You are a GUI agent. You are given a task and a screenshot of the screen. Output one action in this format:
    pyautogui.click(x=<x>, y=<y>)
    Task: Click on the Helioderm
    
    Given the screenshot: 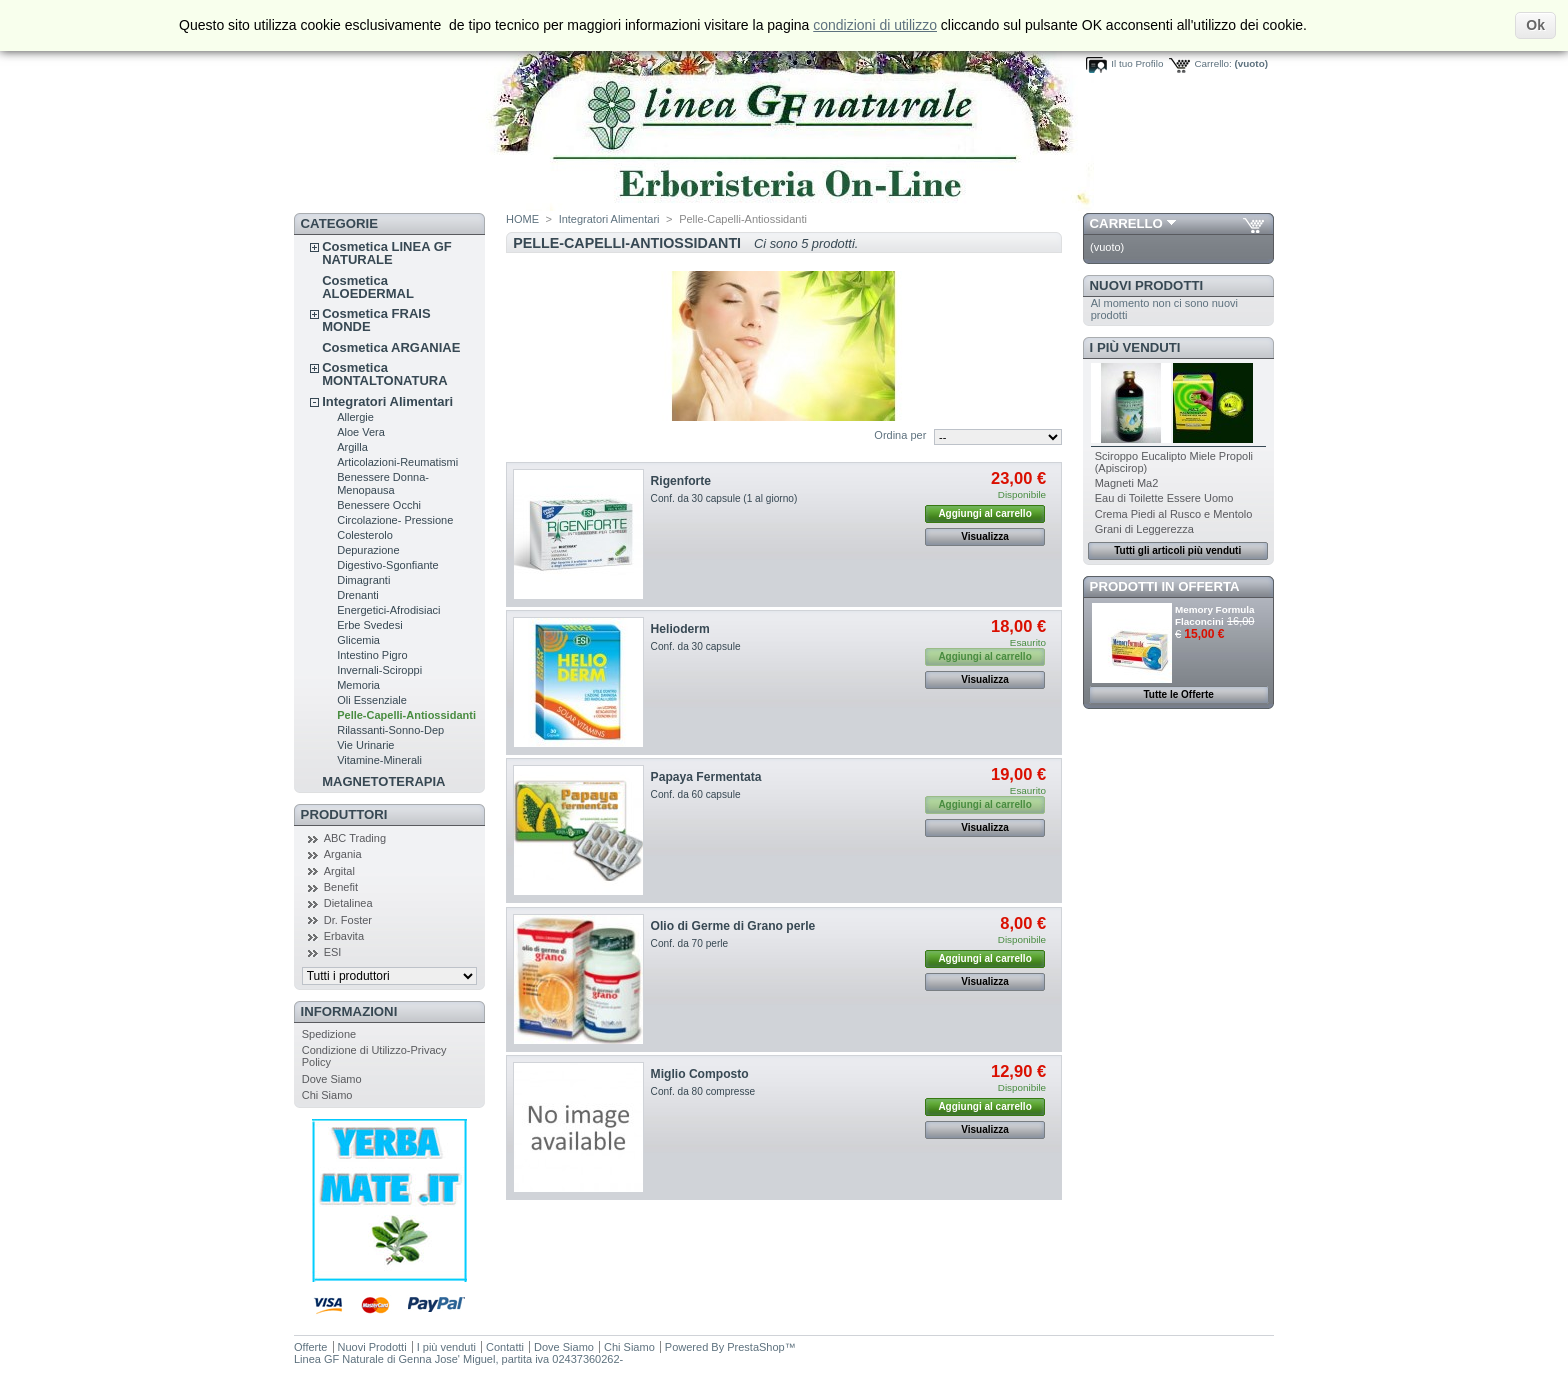 What is the action you would take?
    pyautogui.click(x=680, y=629)
    